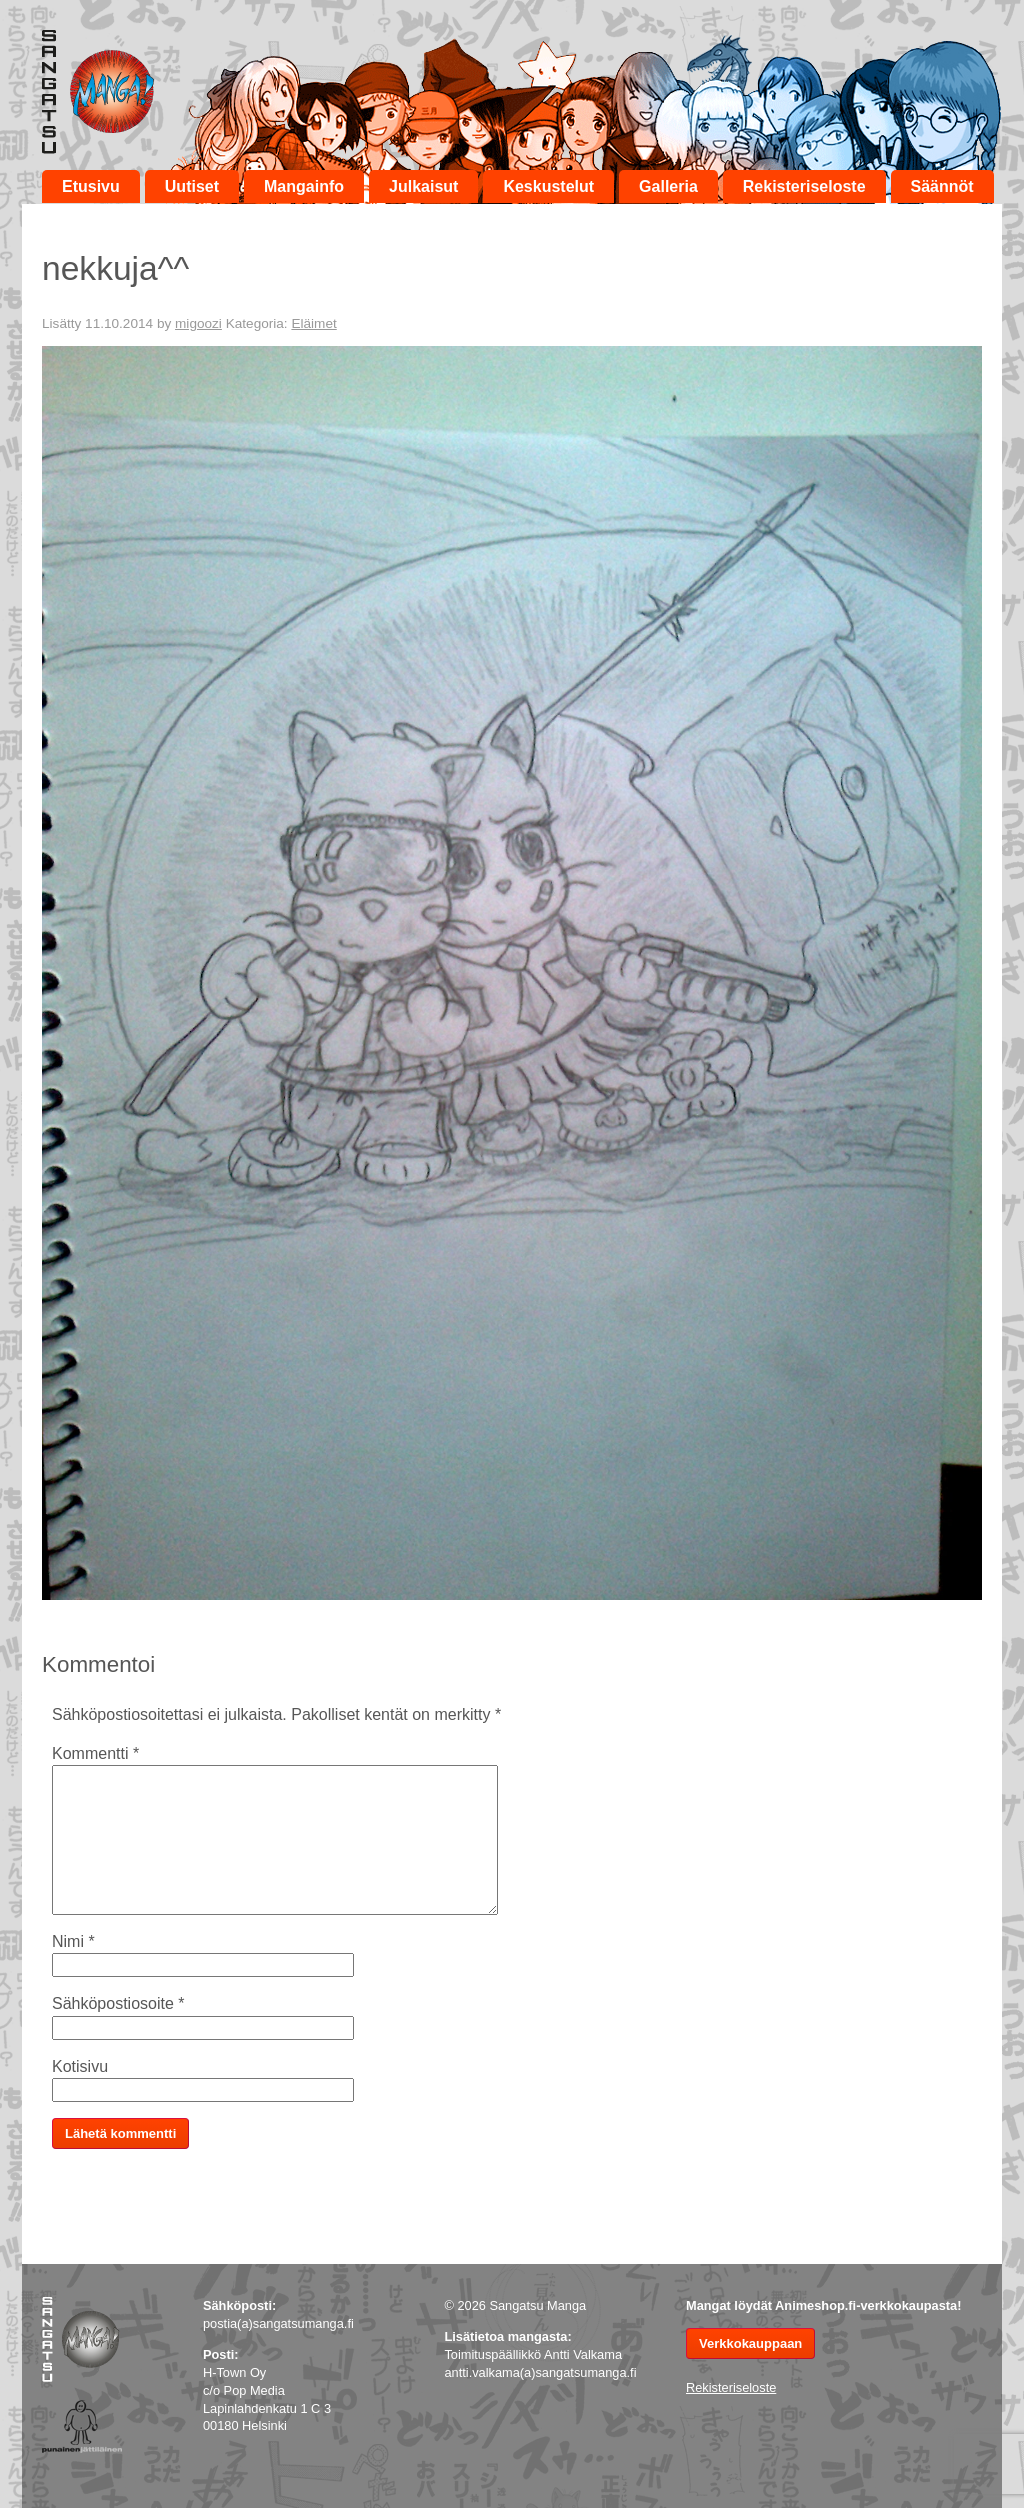 This screenshot has height=2508, width=1024. I want to click on Nimi, so click(73, 1941).